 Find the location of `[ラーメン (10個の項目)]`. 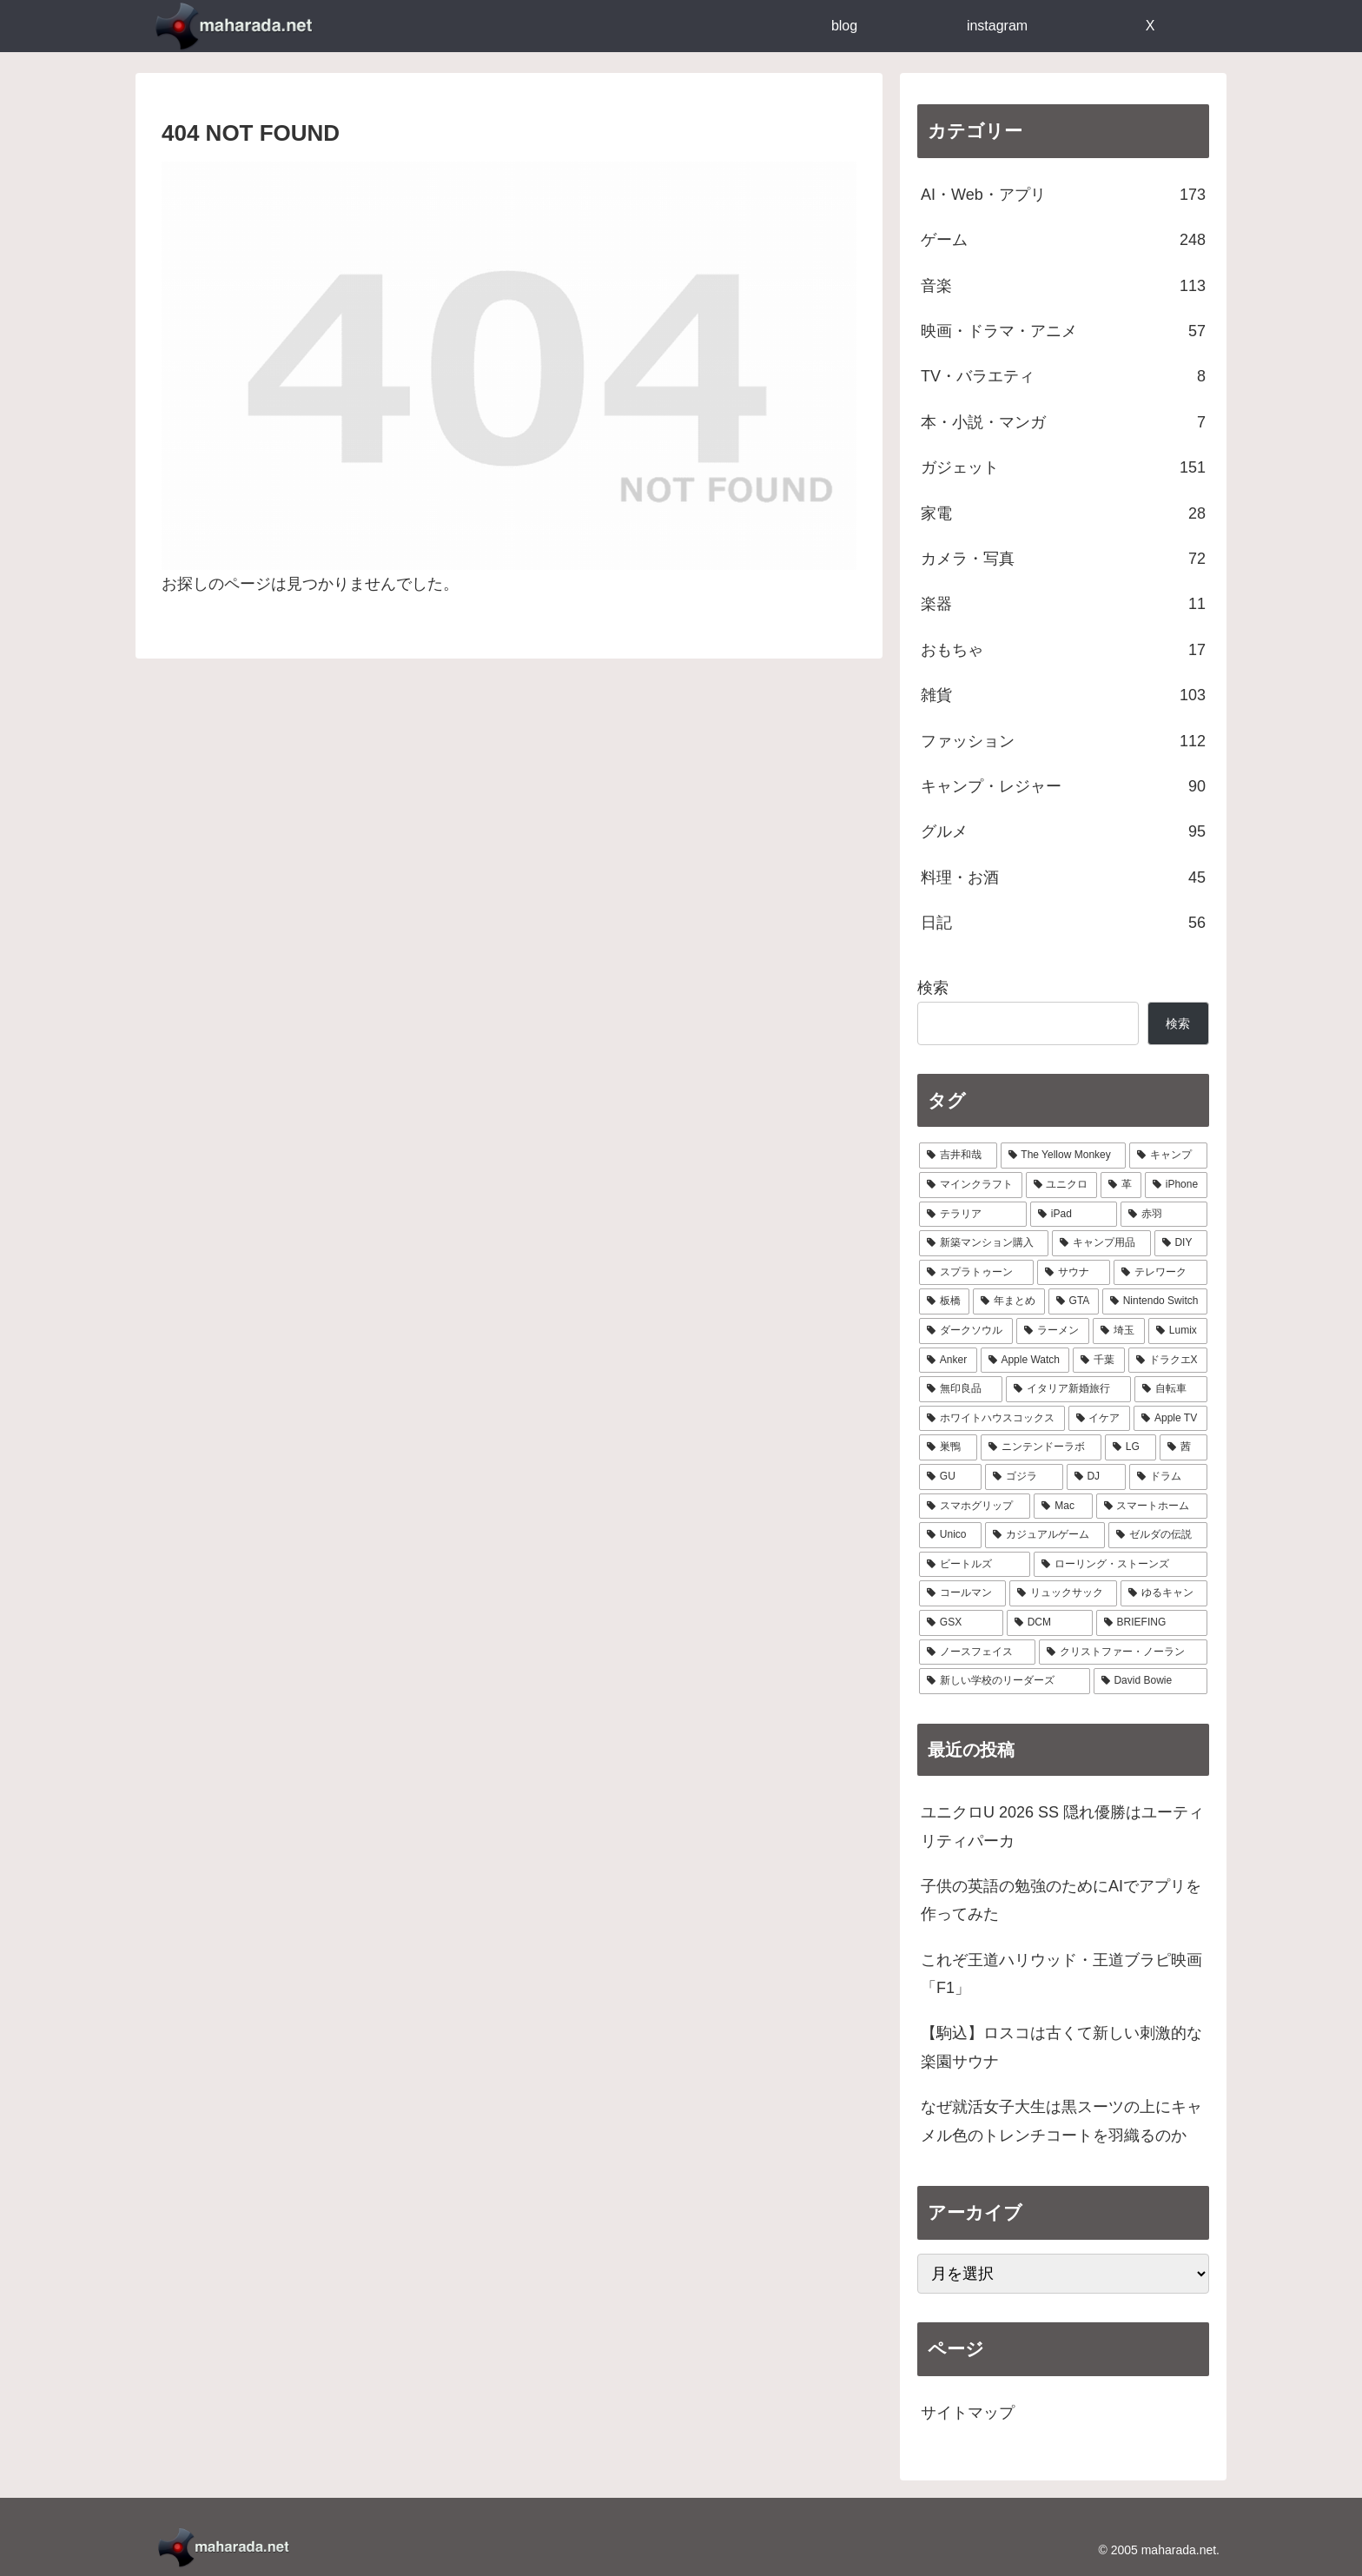

[ラーメン (10個の項目)] is located at coordinates (1052, 1331).